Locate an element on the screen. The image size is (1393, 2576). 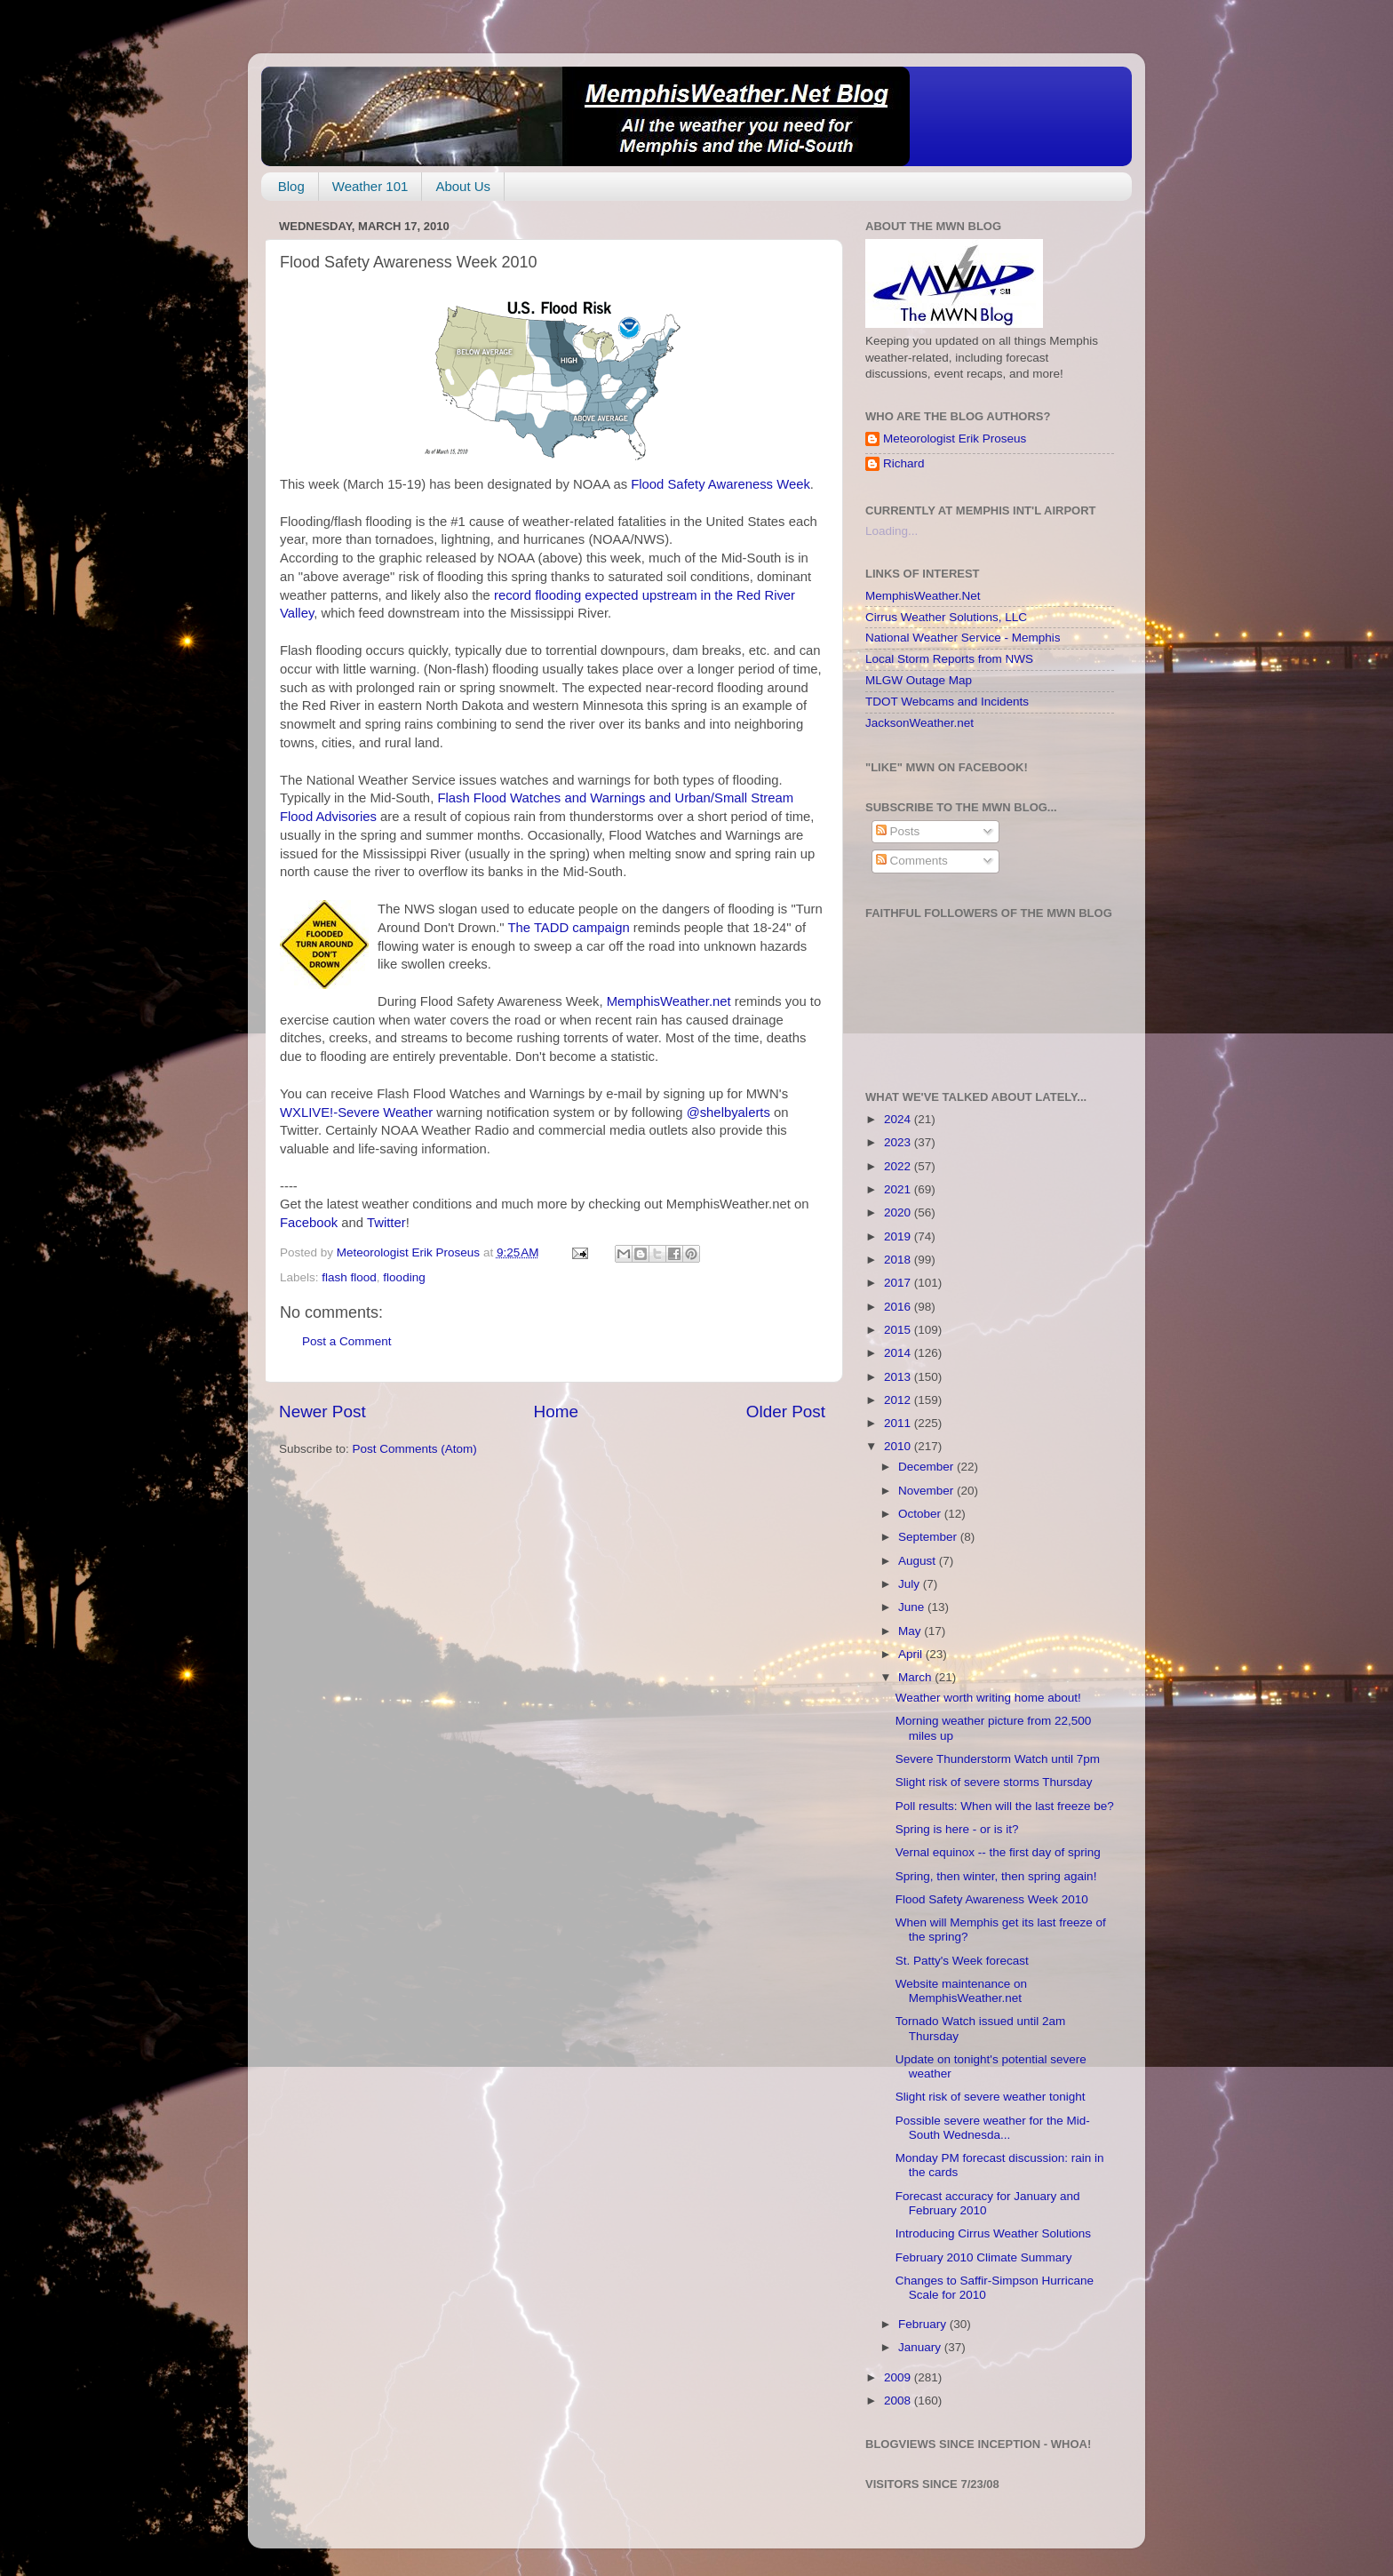
2008 is located at coordinates (899, 2400).